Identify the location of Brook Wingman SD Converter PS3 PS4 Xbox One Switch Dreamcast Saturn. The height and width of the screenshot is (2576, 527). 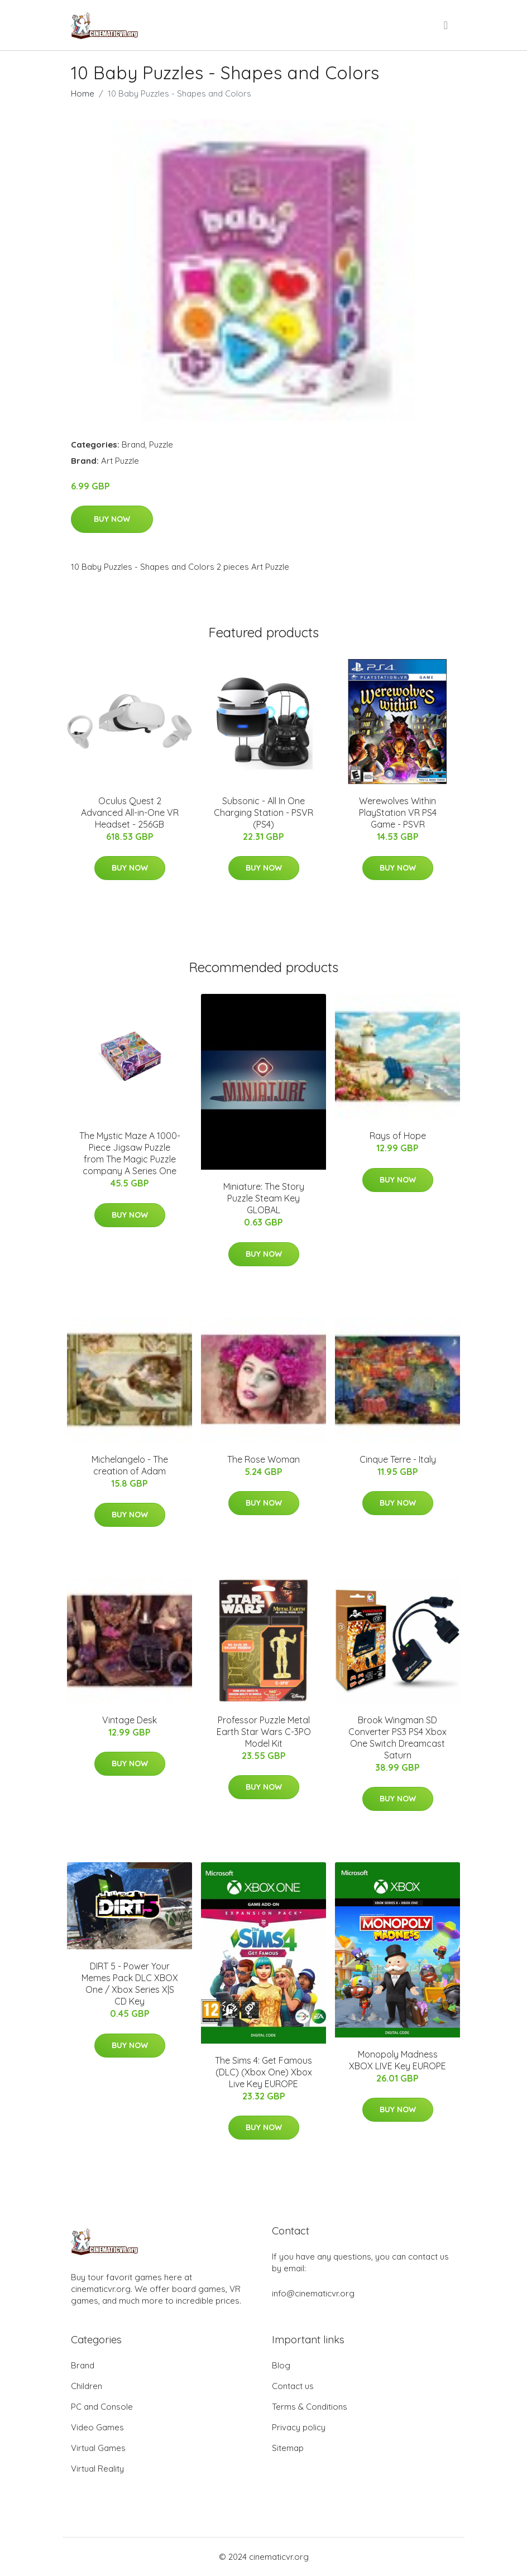
(397, 1737).